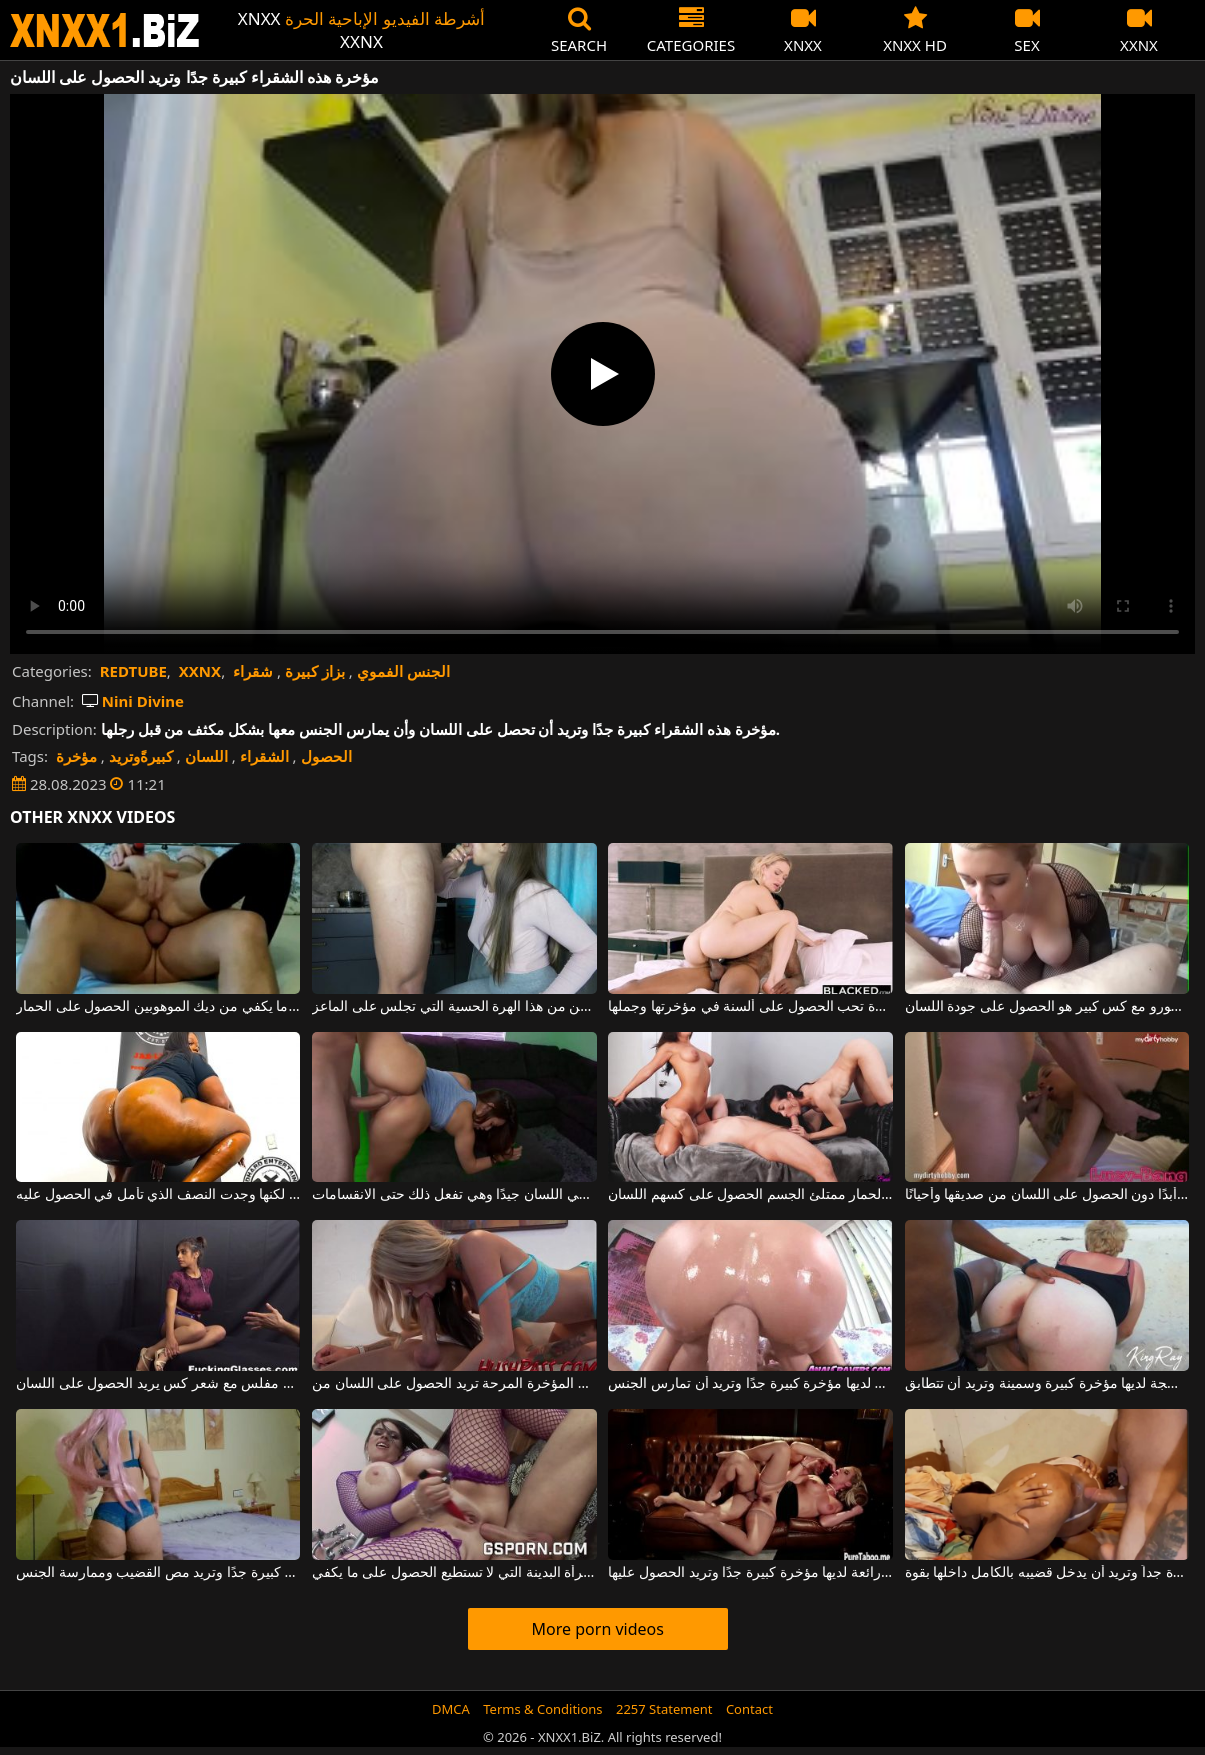 Image resolution: width=1205 pixels, height=1755 pixels. I want to click on هذه امرأة سمراء ذات مؤخرة كبيرة تعرف كيف تعطي اللسان جيدًا وهي تفعل ذلك حتى الانقسامات, so click(454, 1195).